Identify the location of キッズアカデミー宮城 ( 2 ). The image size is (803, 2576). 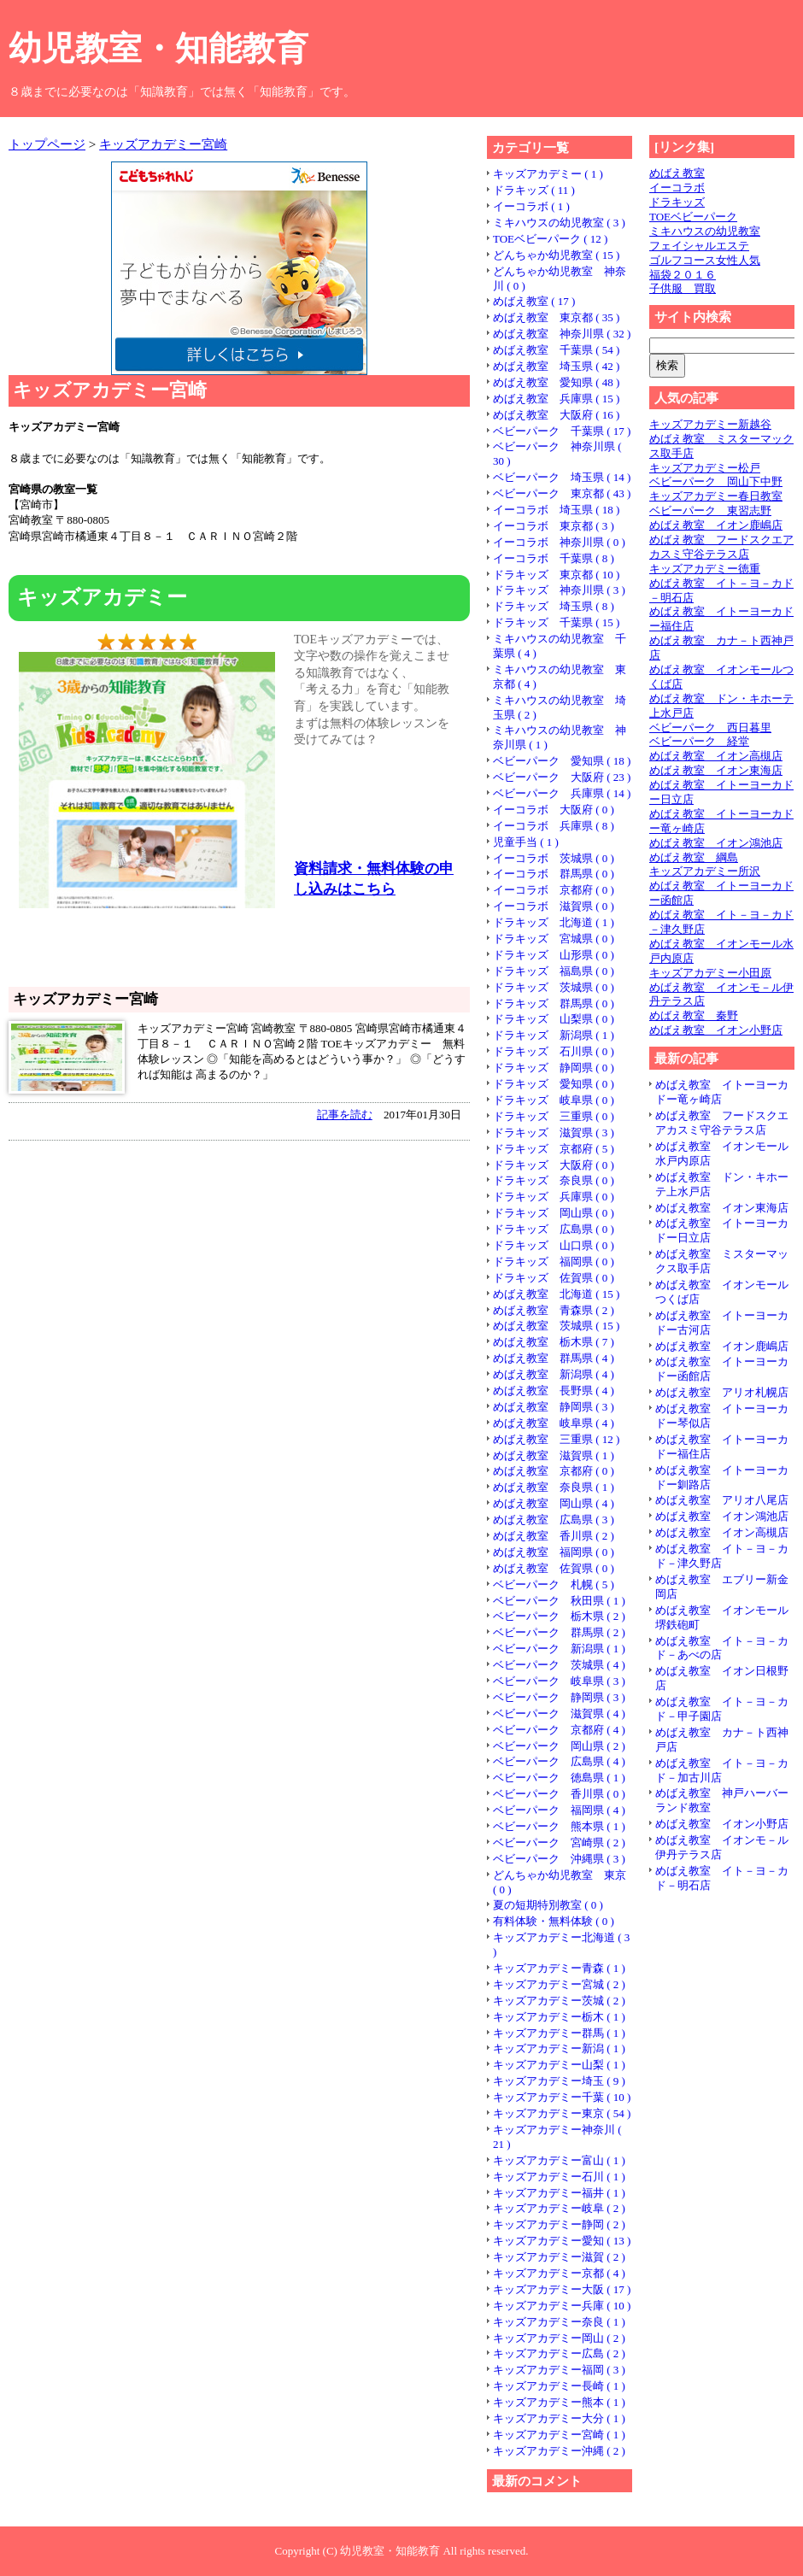
(559, 1984).